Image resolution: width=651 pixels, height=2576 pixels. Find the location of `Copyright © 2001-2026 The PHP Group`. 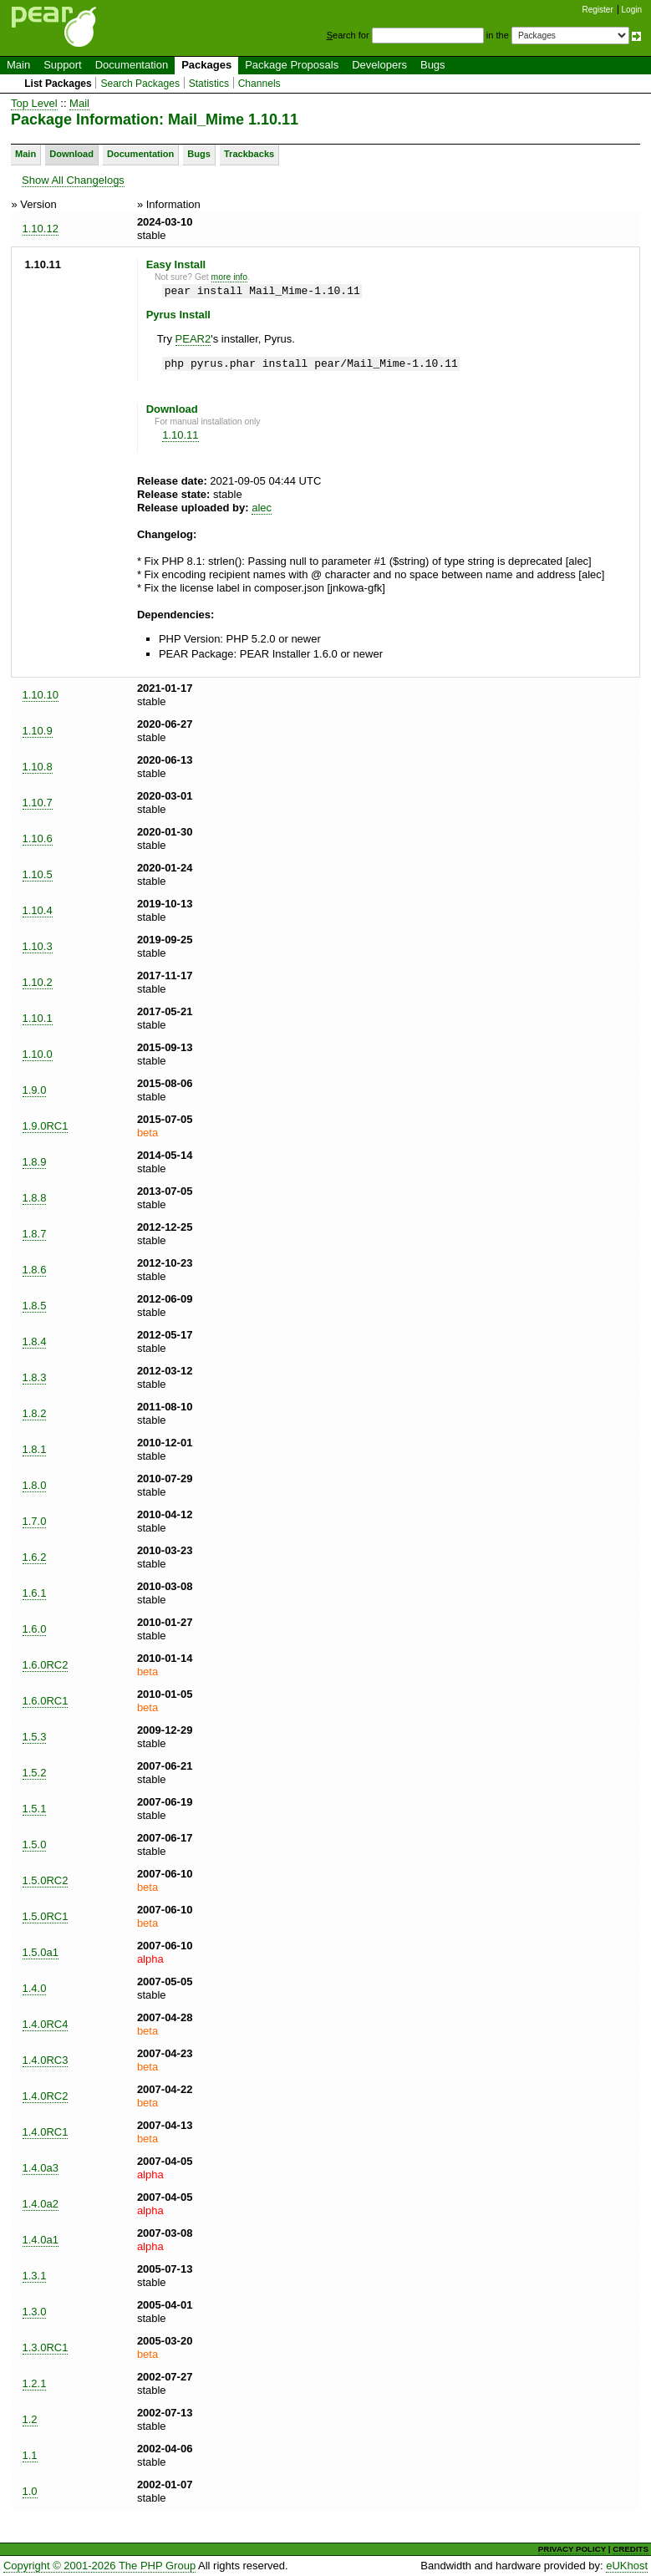

Copyright © 2001-2026 The PHP Group is located at coordinates (99, 2565).